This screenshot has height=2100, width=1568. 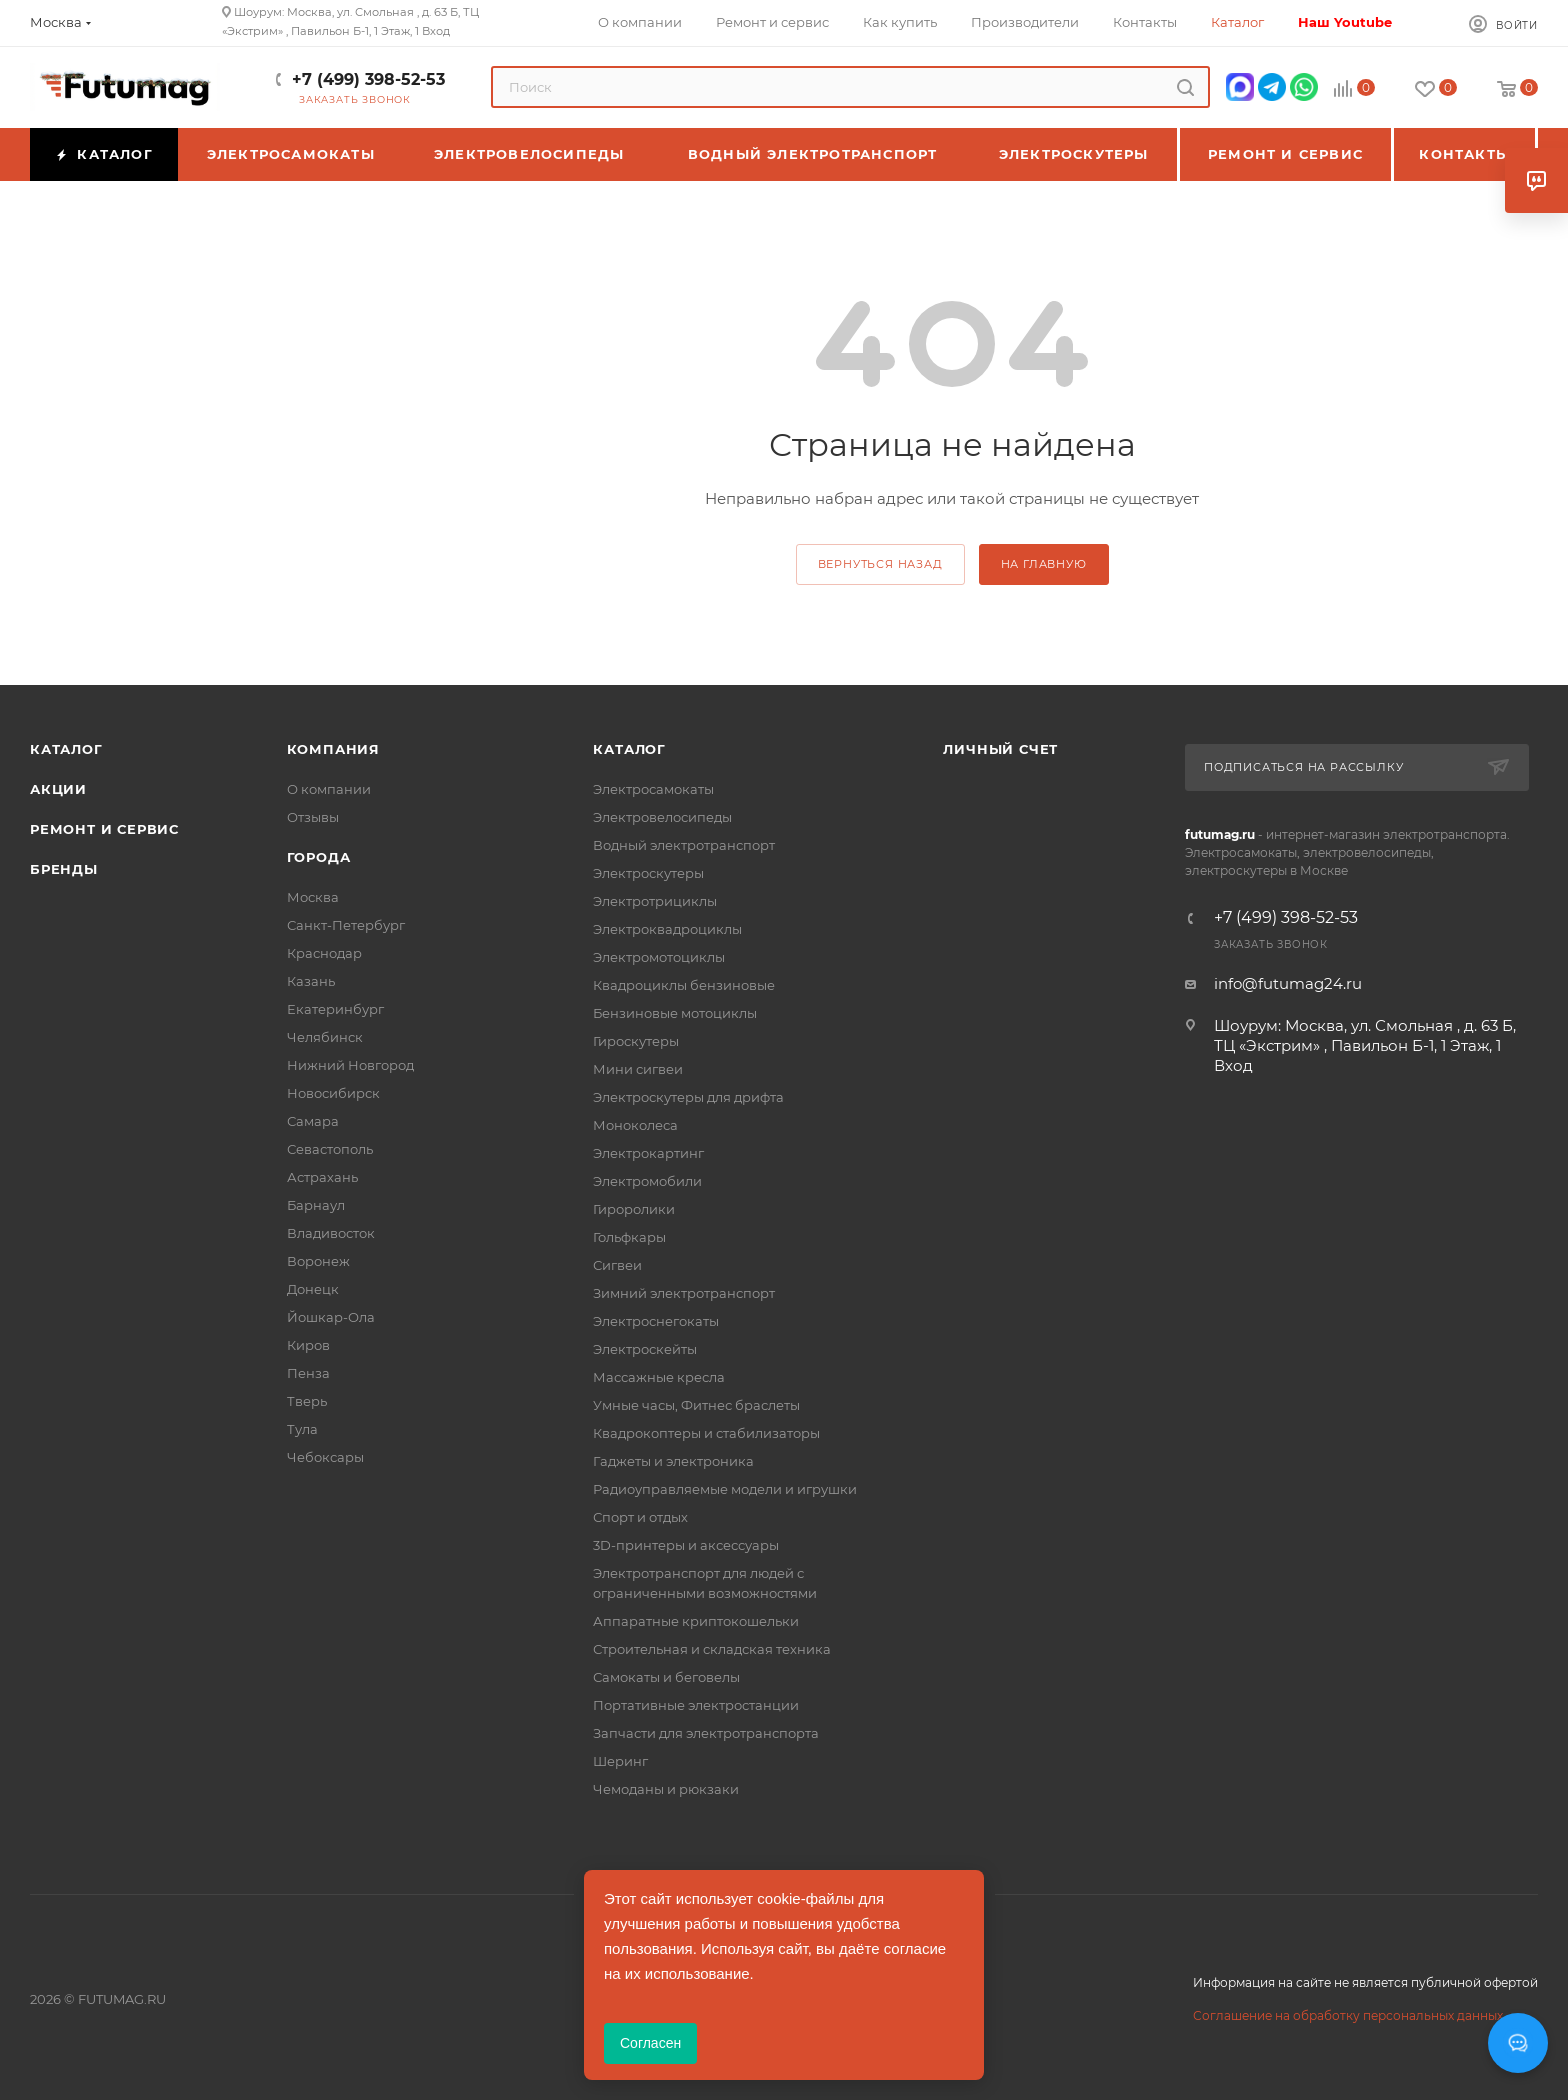 I want to click on Умные часы, Фитнес браслеты, so click(x=696, y=1405).